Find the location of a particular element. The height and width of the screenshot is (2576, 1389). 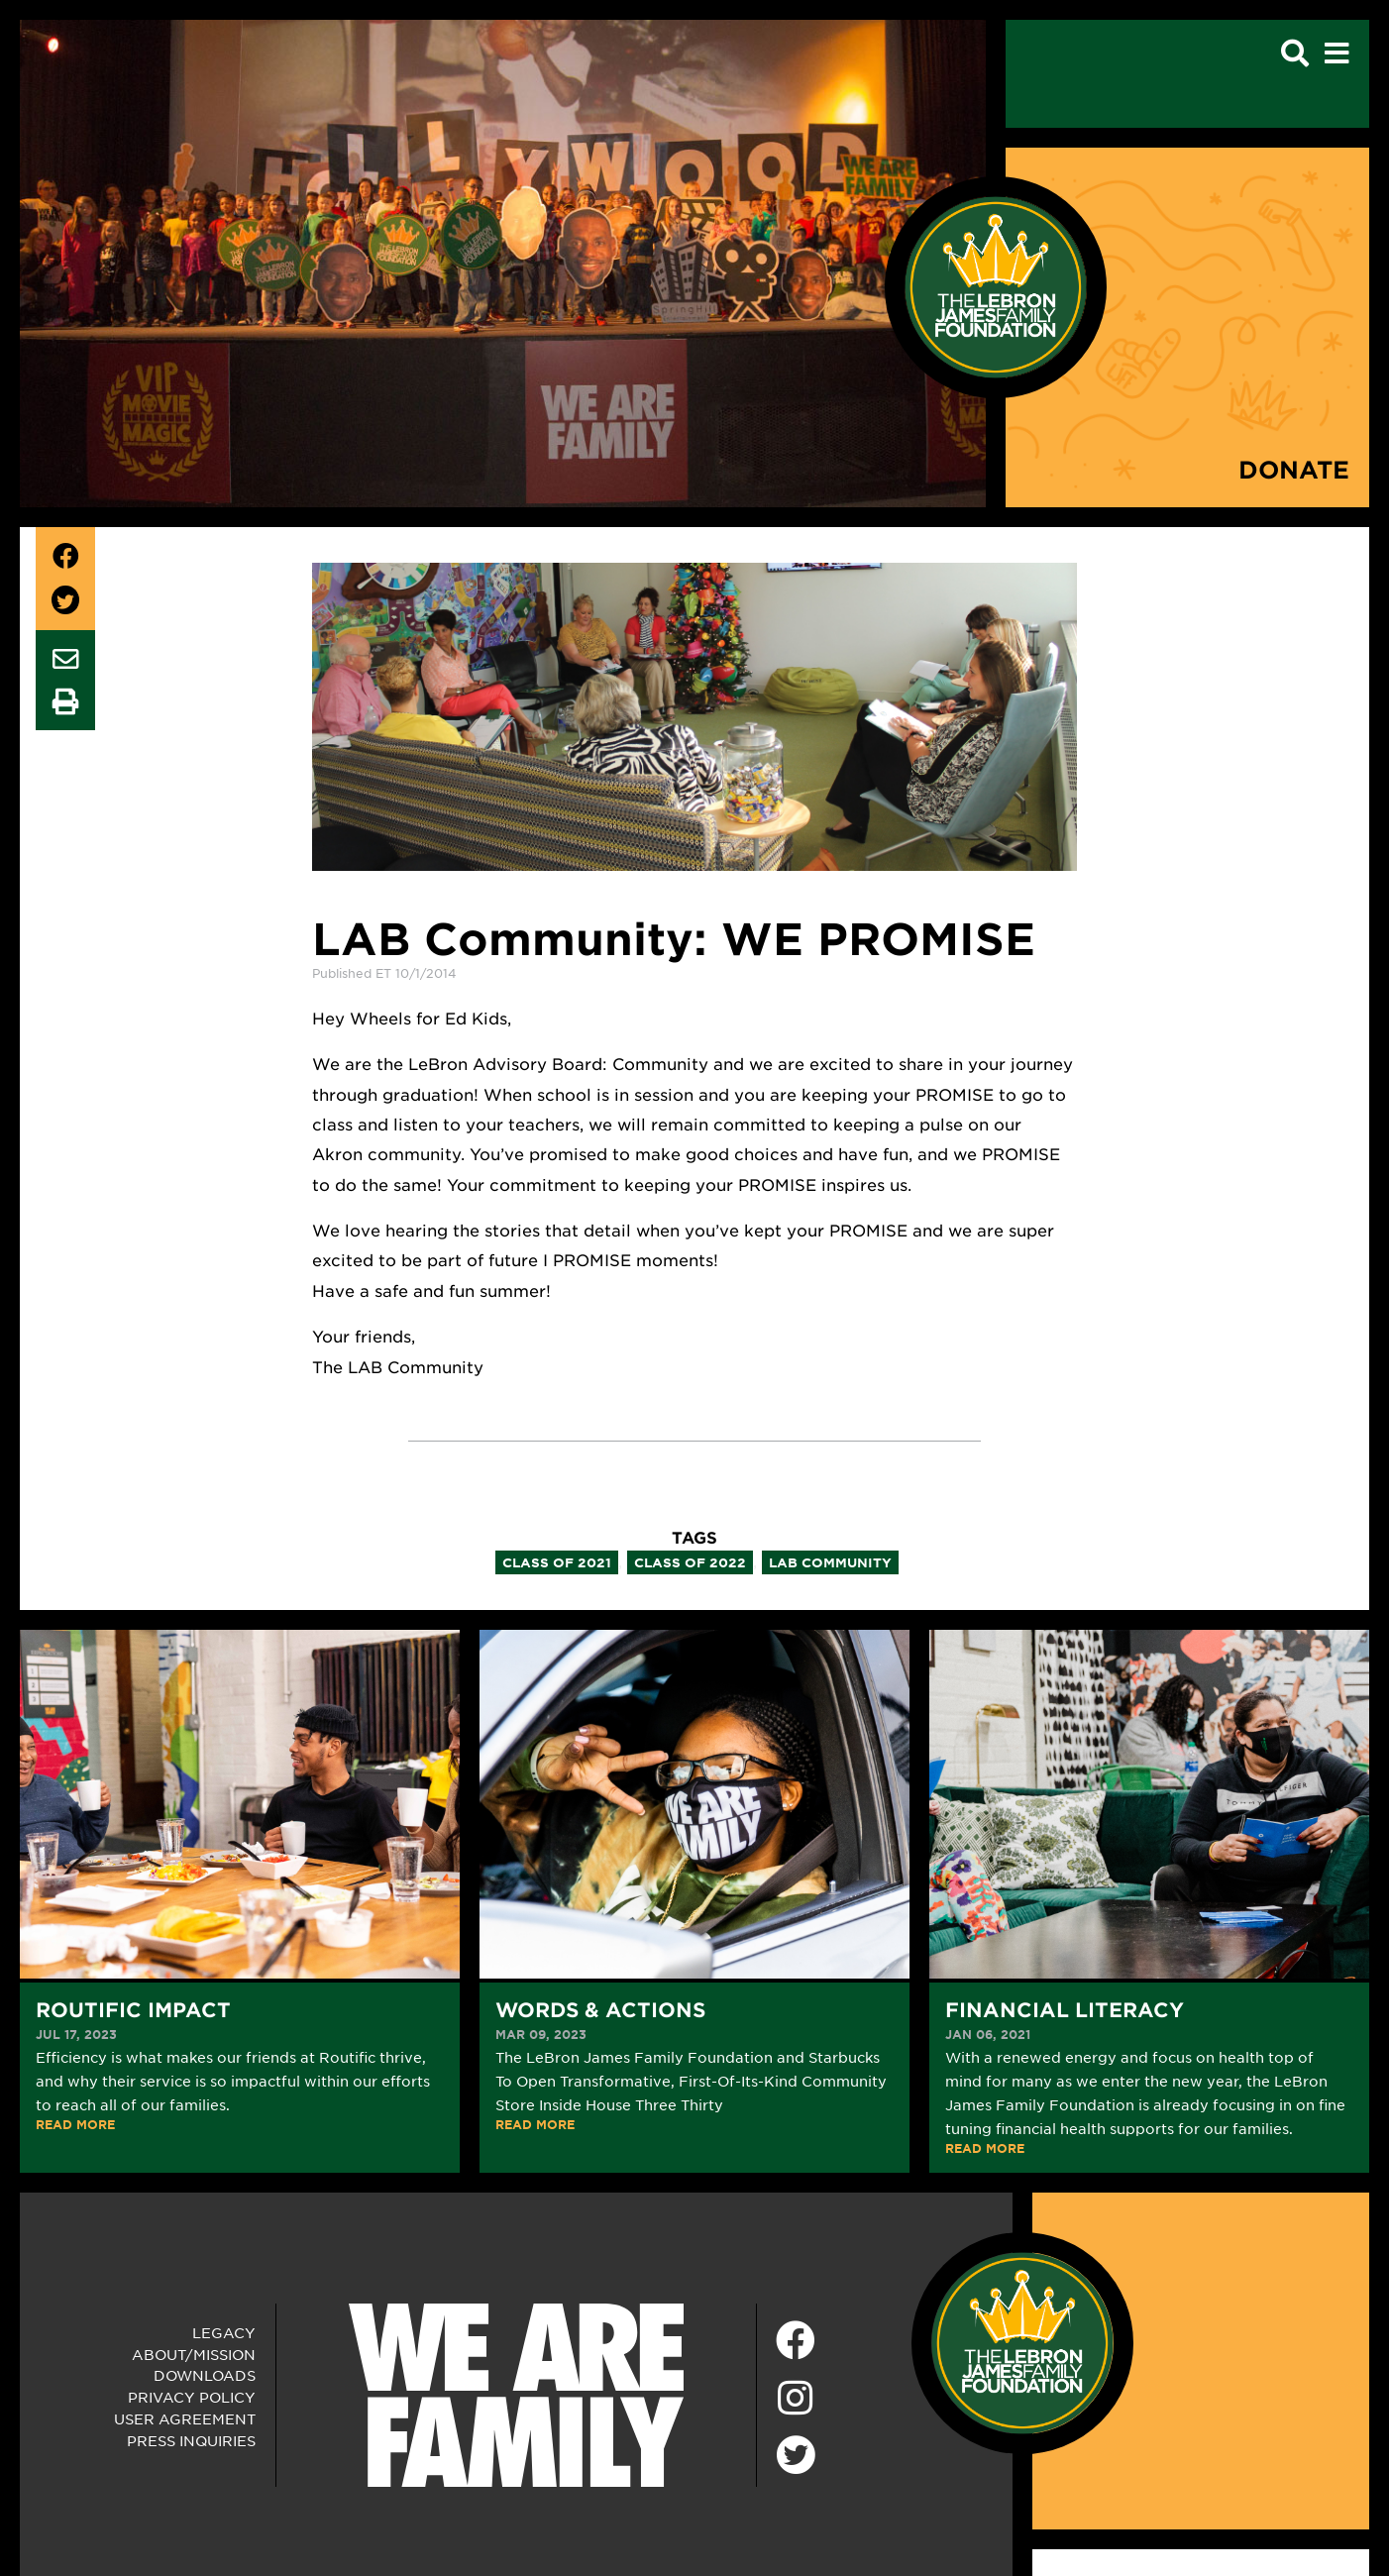

Downloads is located at coordinates (205, 2375).